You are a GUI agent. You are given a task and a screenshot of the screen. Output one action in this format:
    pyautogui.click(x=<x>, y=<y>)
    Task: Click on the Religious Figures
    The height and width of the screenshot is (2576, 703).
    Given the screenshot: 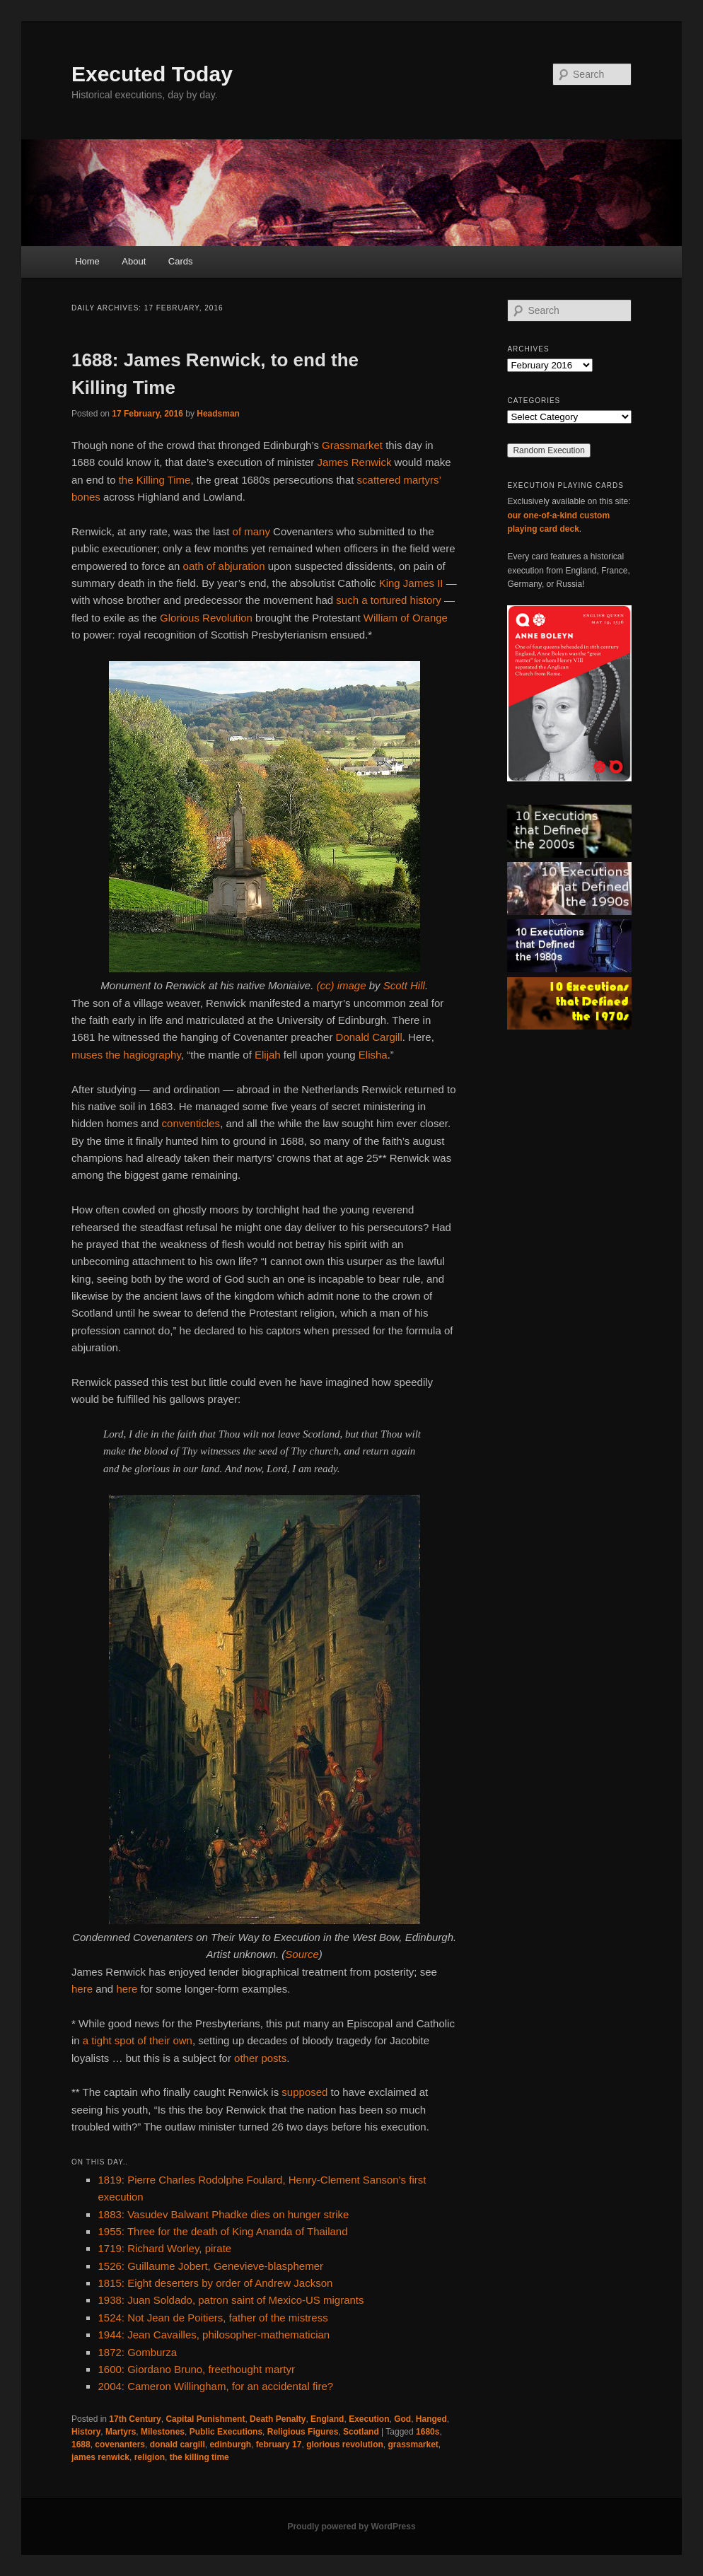 What is the action you would take?
    pyautogui.click(x=303, y=2432)
    